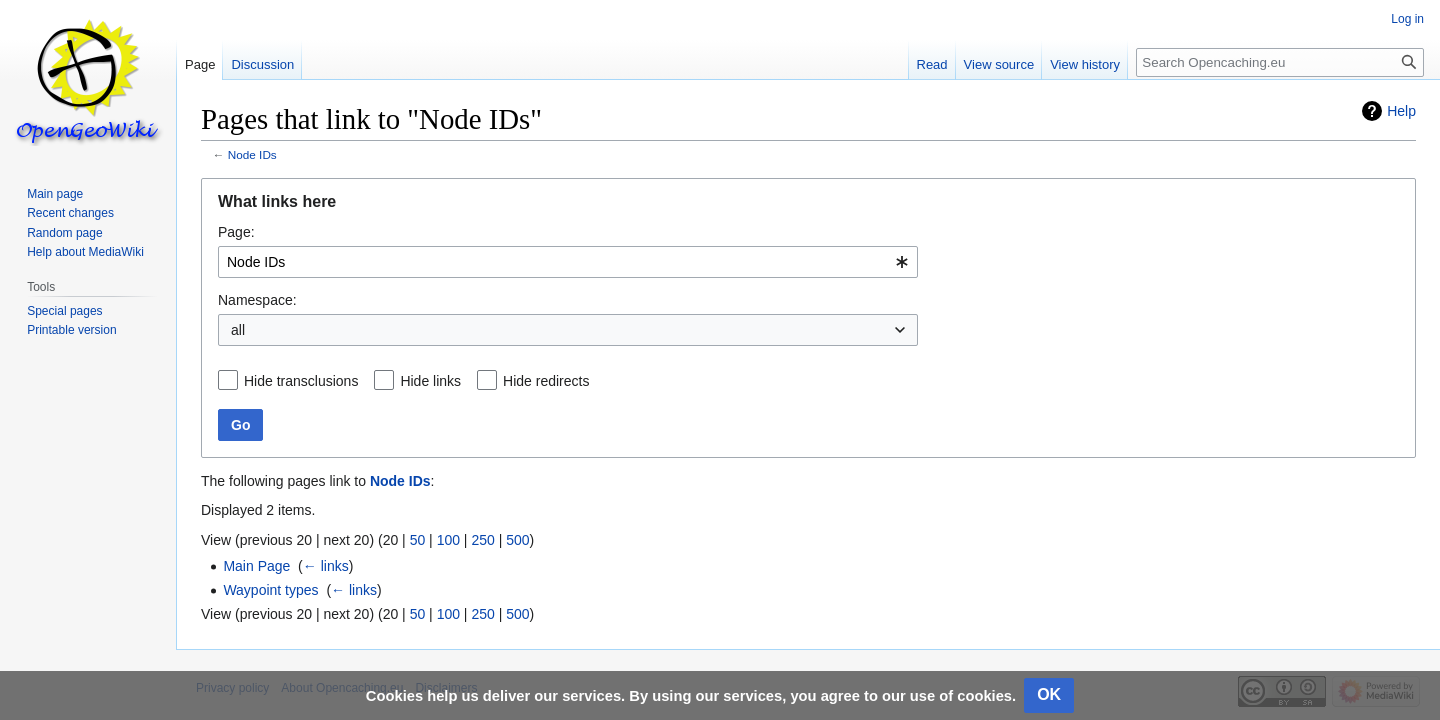  Describe the element at coordinates (301, 381) in the screenshot. I see `Hide transclusions` at that location.